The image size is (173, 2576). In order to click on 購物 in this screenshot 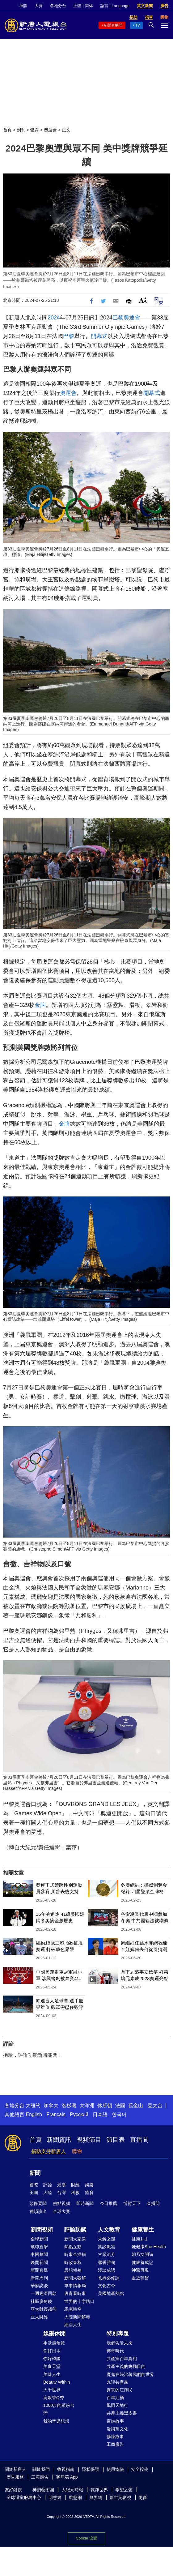, I will do `click(77, 2151)`.